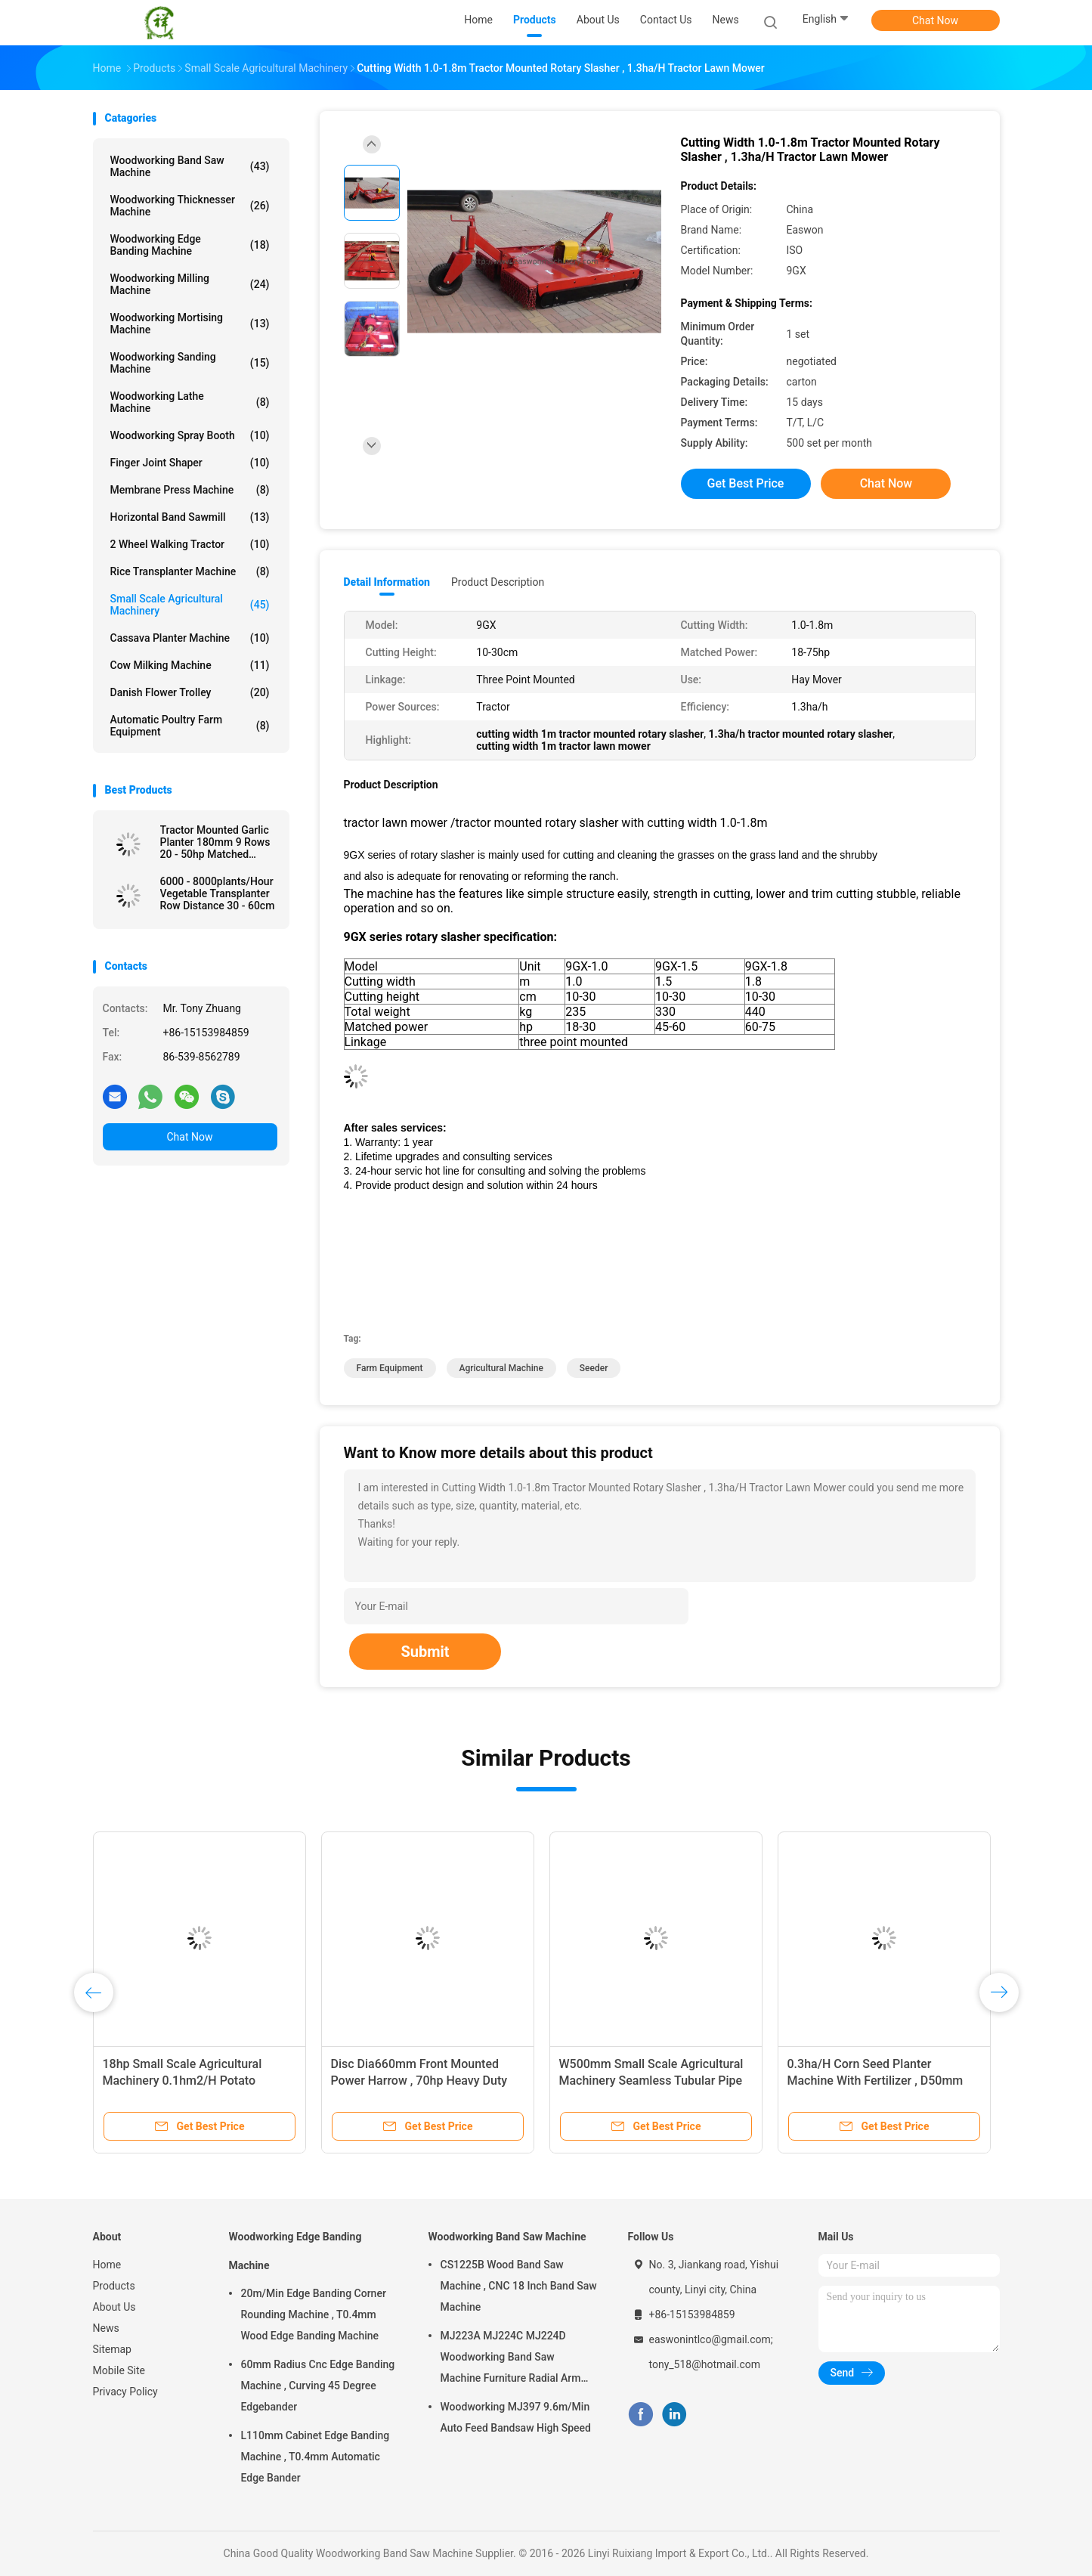 This screenshot has width=1092, height=2576. I want to click on Privacy Policy, so click(125, 2392).